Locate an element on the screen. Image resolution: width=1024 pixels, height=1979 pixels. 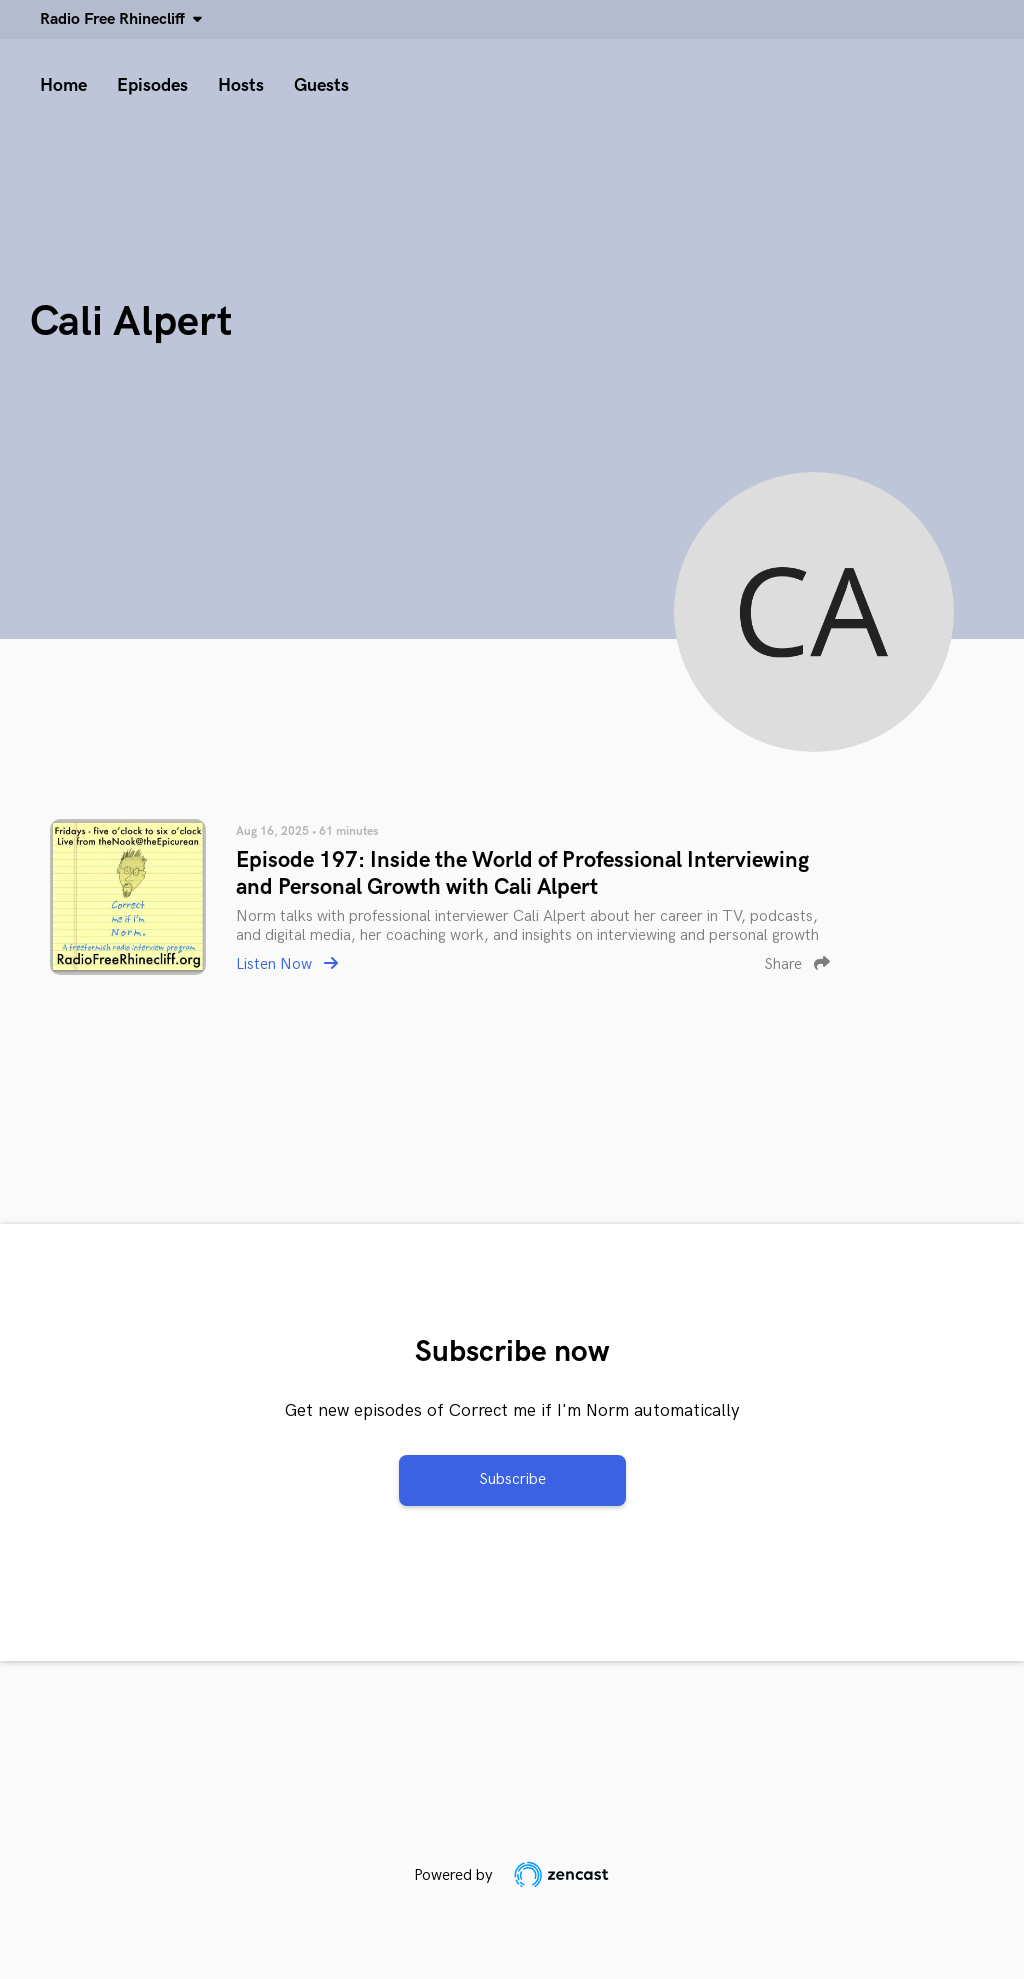
Episodes is located at coordinates (152, 85).